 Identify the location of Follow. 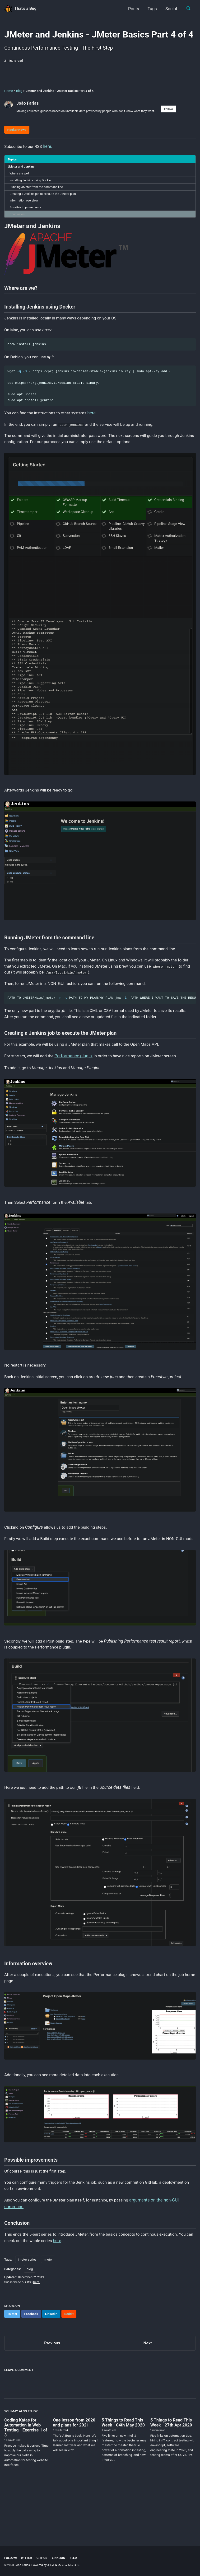
(177, 122).